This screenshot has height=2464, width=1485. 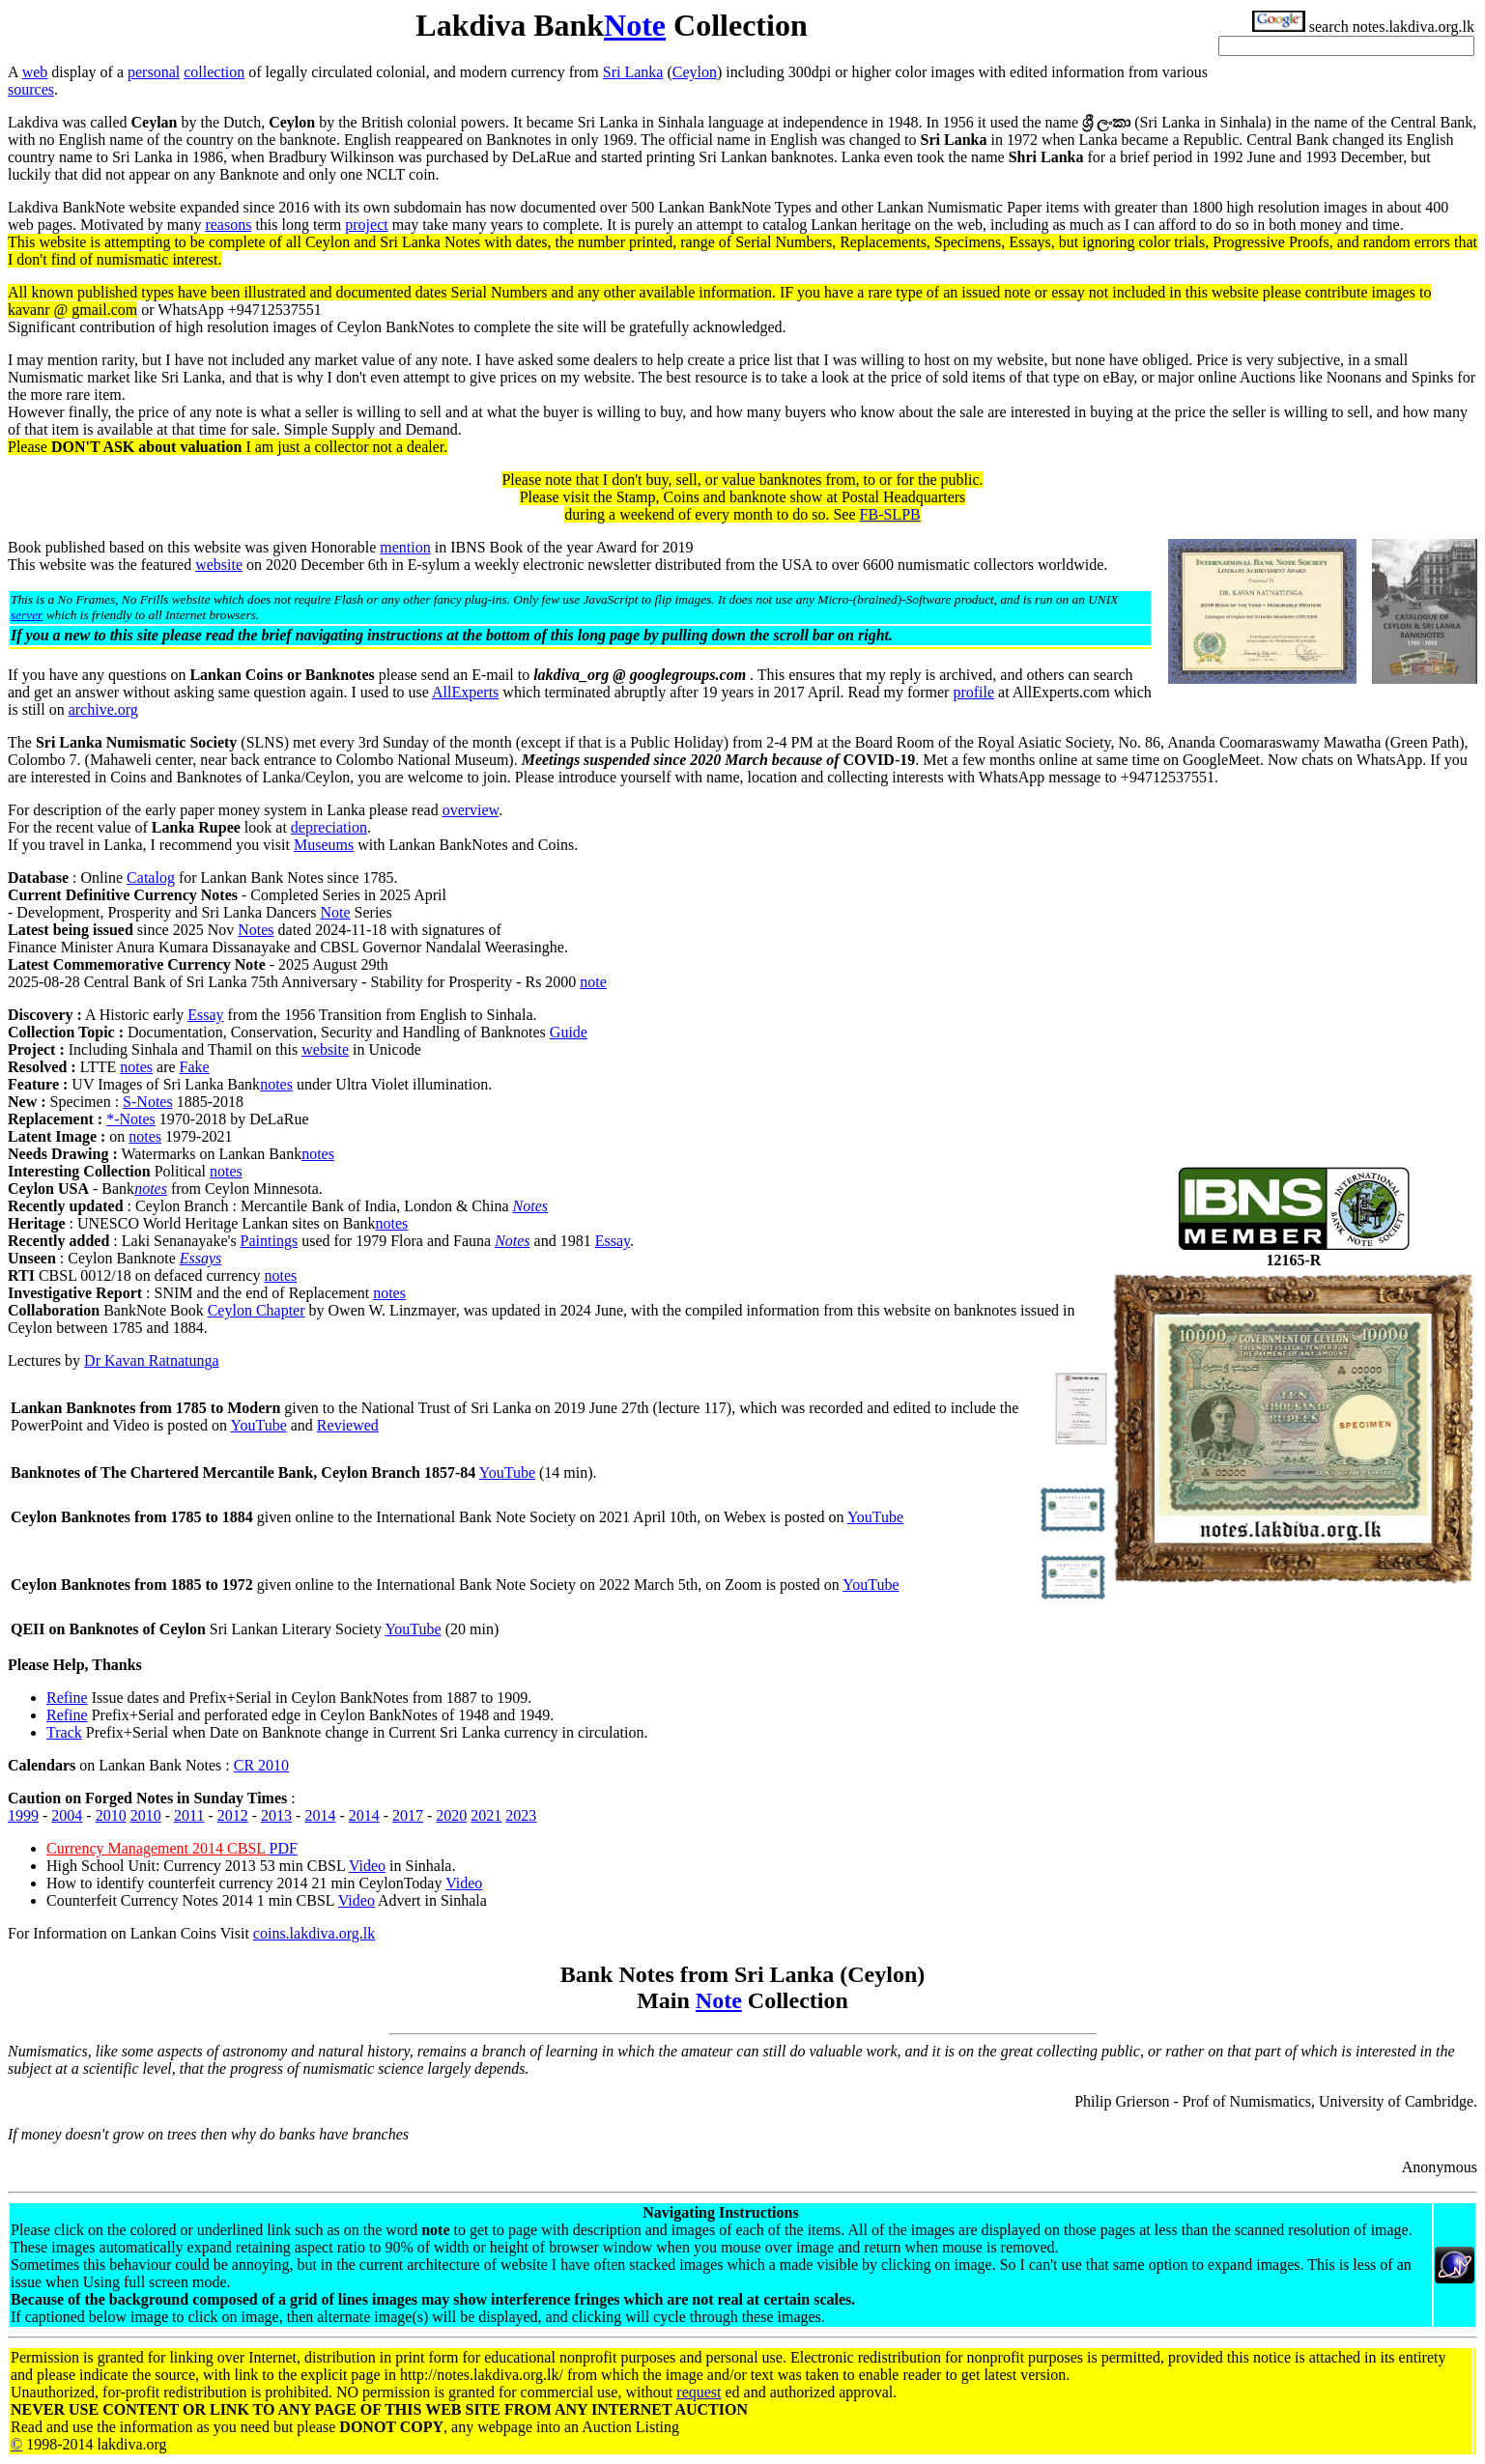 What do you see at coordinates (366, 224) in the screenshot?
I see `project` at bounding box center [366, 224].